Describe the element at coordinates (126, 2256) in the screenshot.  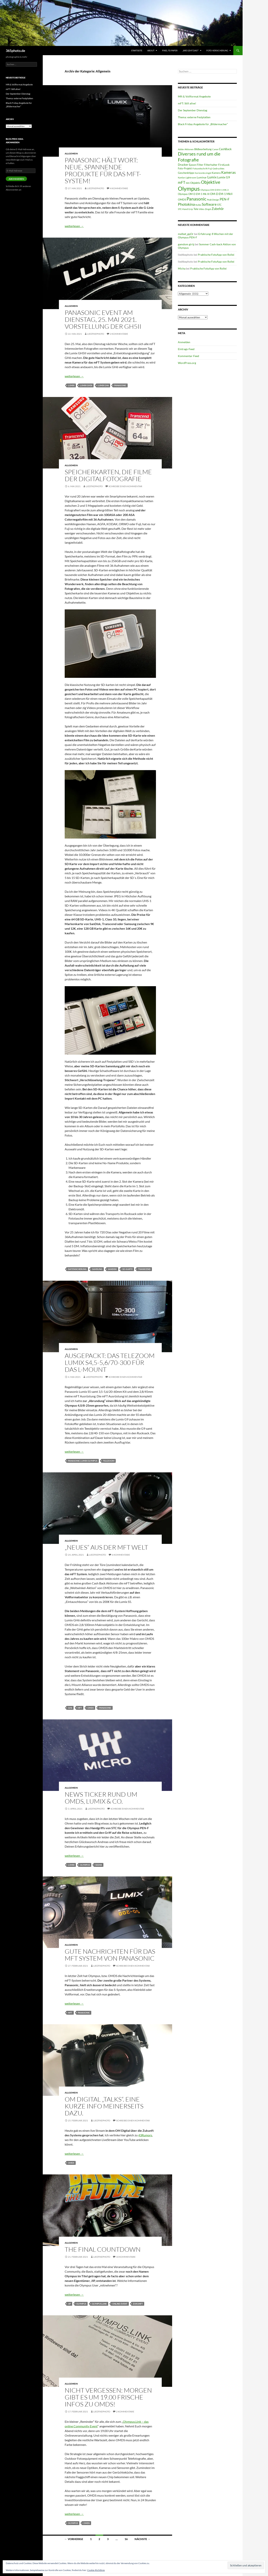
I see `10 Kommentare` at that location.